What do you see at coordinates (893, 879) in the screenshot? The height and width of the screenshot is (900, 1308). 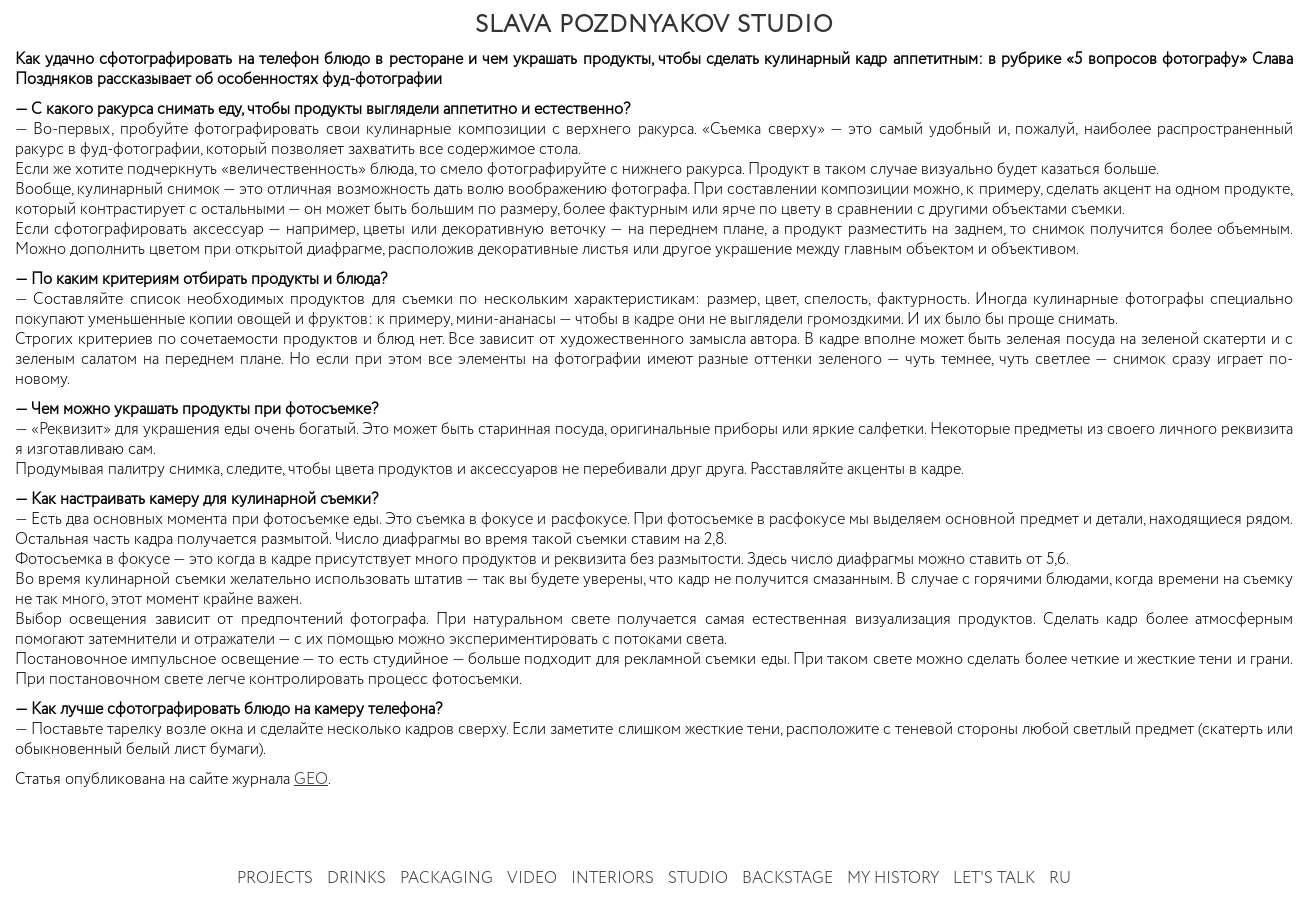 I see `My history [button]` at bounding box center [893, 879].